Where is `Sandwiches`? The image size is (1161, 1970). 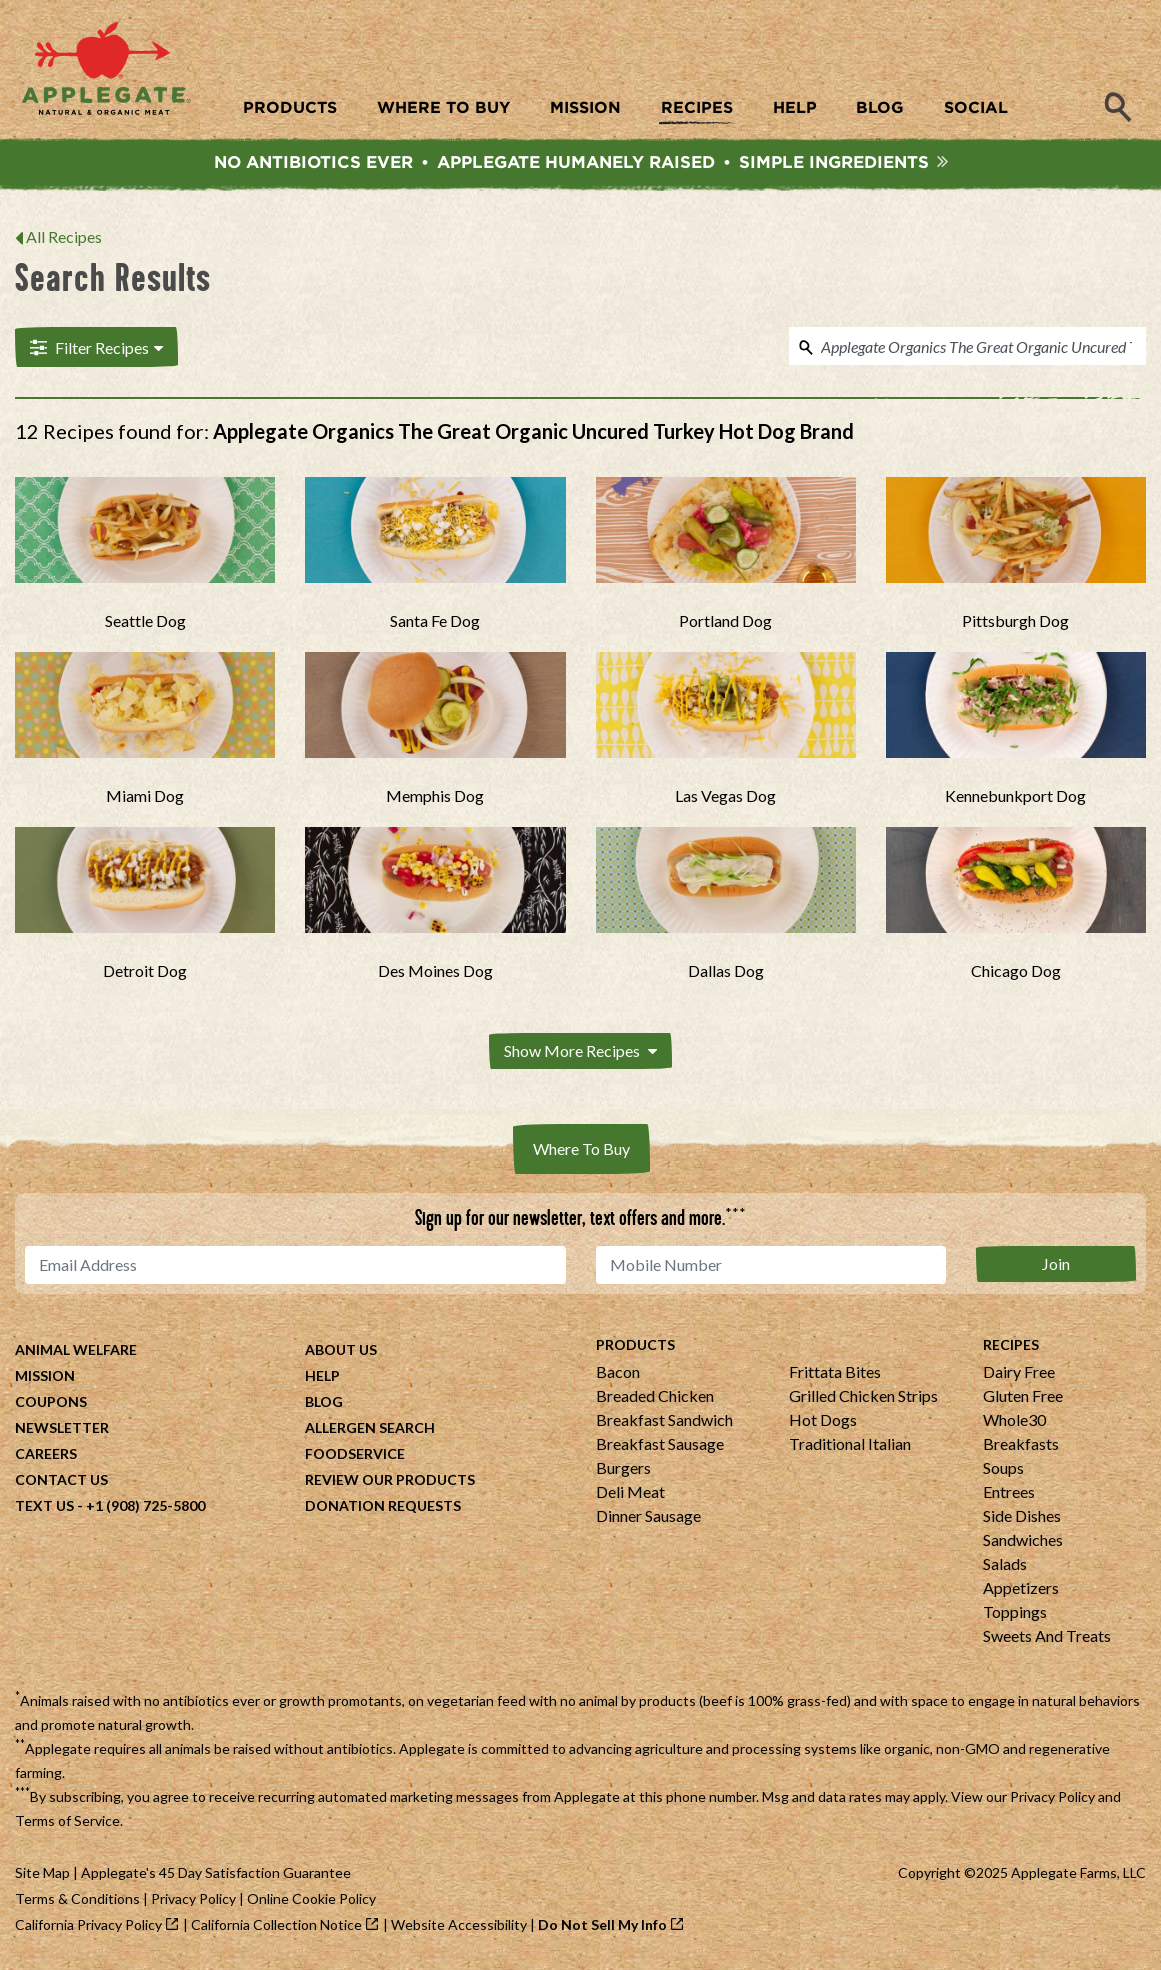
Sandwiches is located at coordinates (1023, 1539).